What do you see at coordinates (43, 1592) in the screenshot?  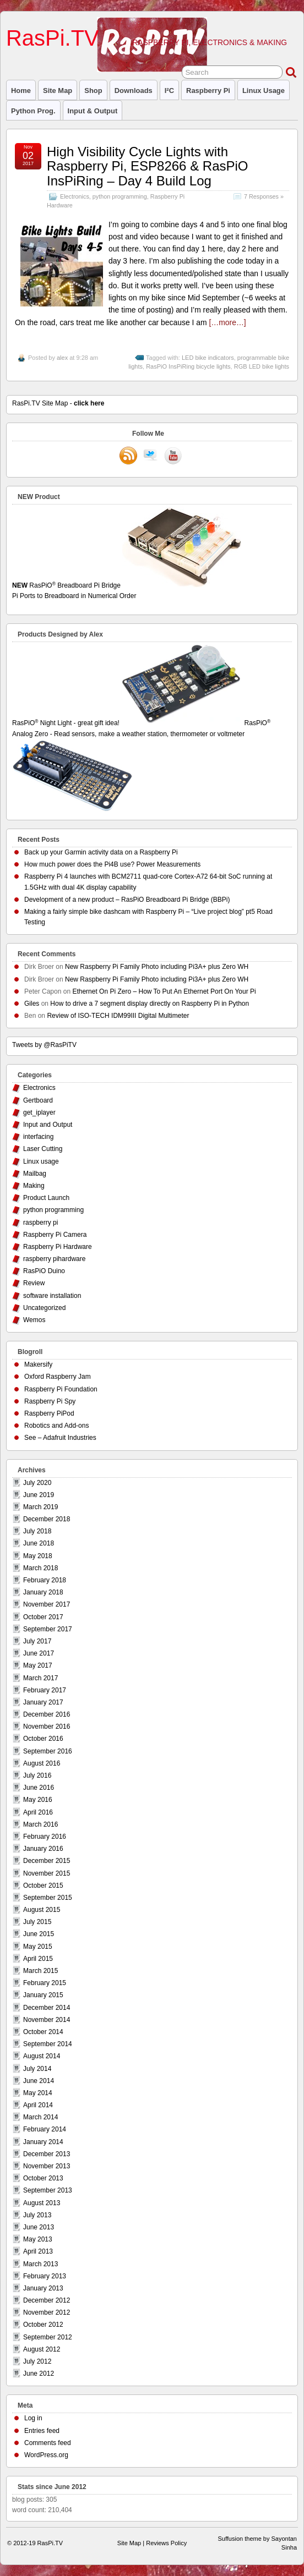 I see `January 2018` at bounding box center [43, 1592].